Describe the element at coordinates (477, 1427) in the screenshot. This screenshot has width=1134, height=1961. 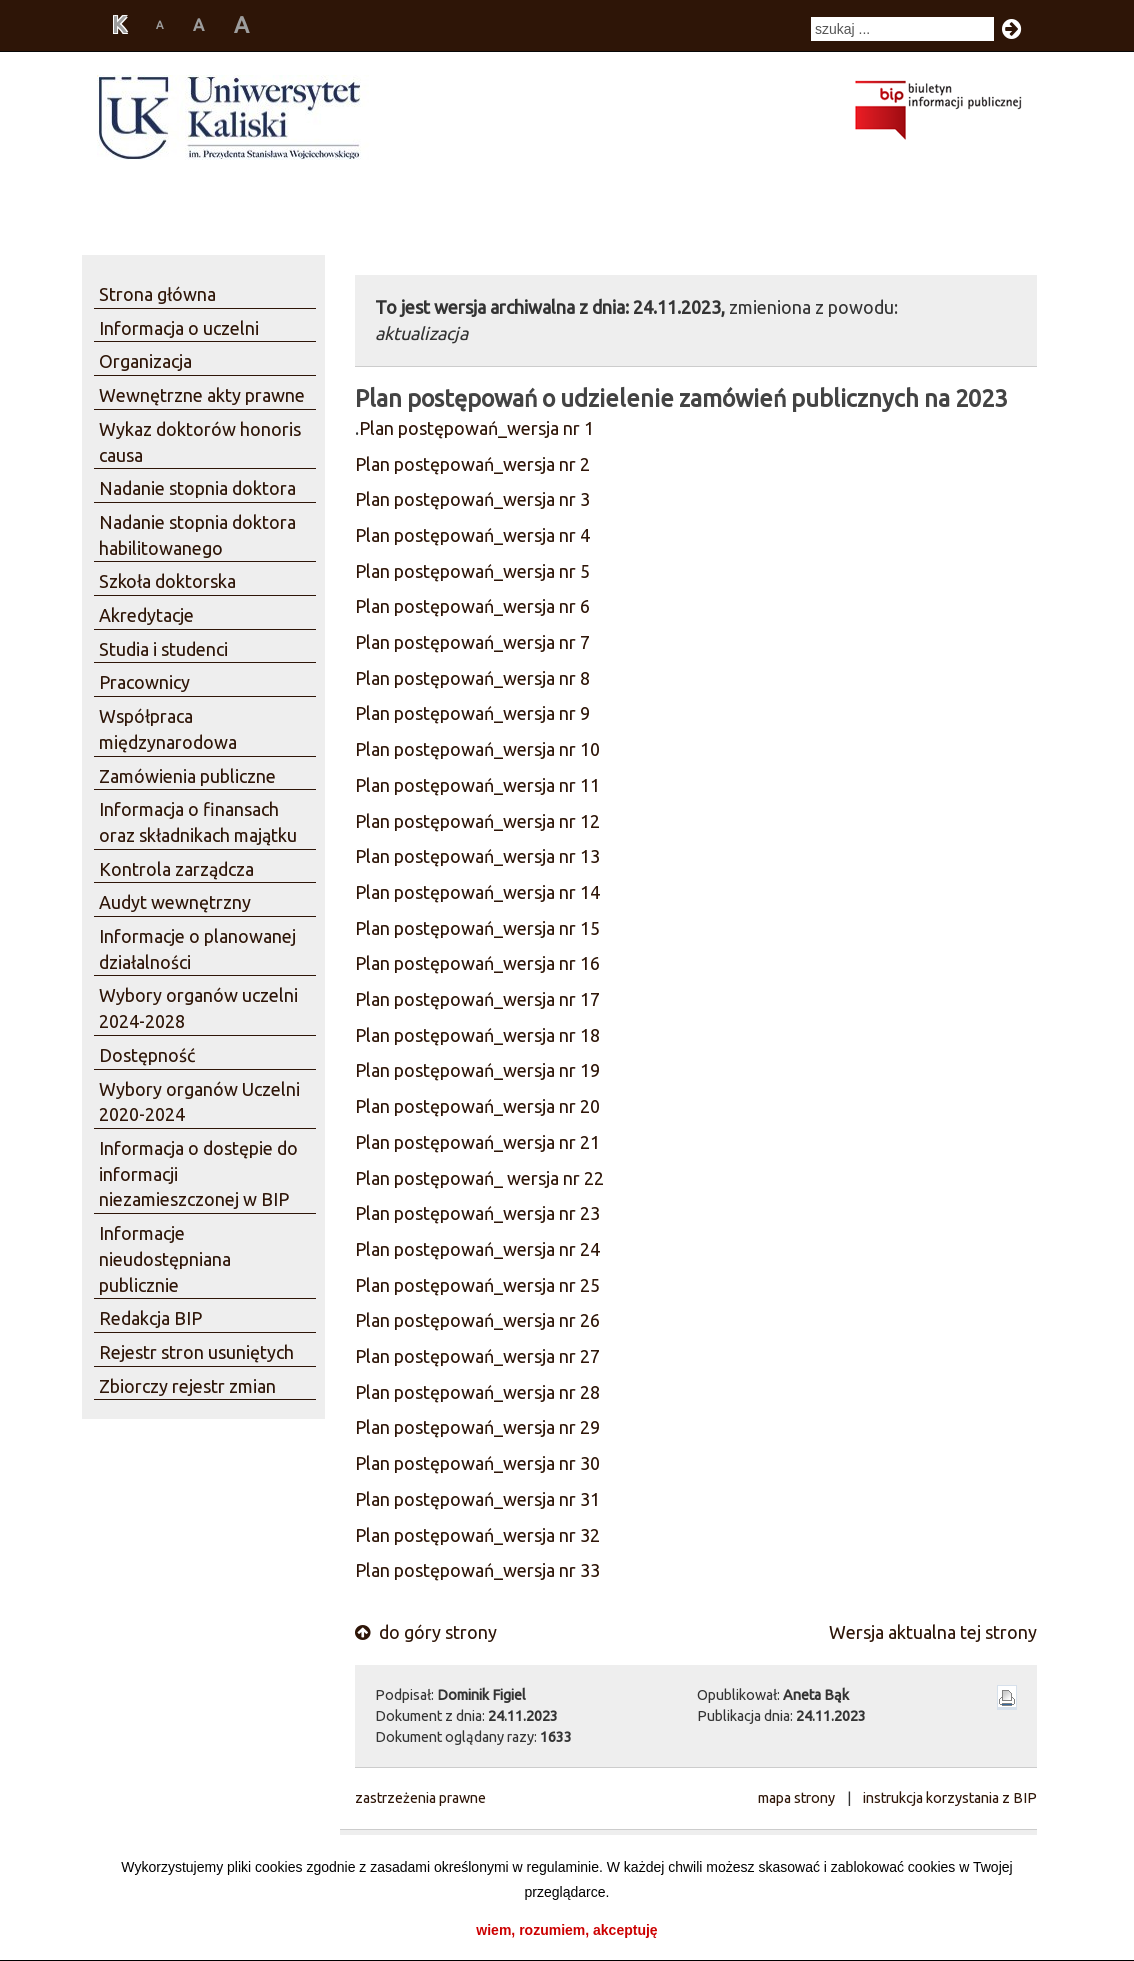
I see `Plan postępowań_wersja nr 29` at that location.